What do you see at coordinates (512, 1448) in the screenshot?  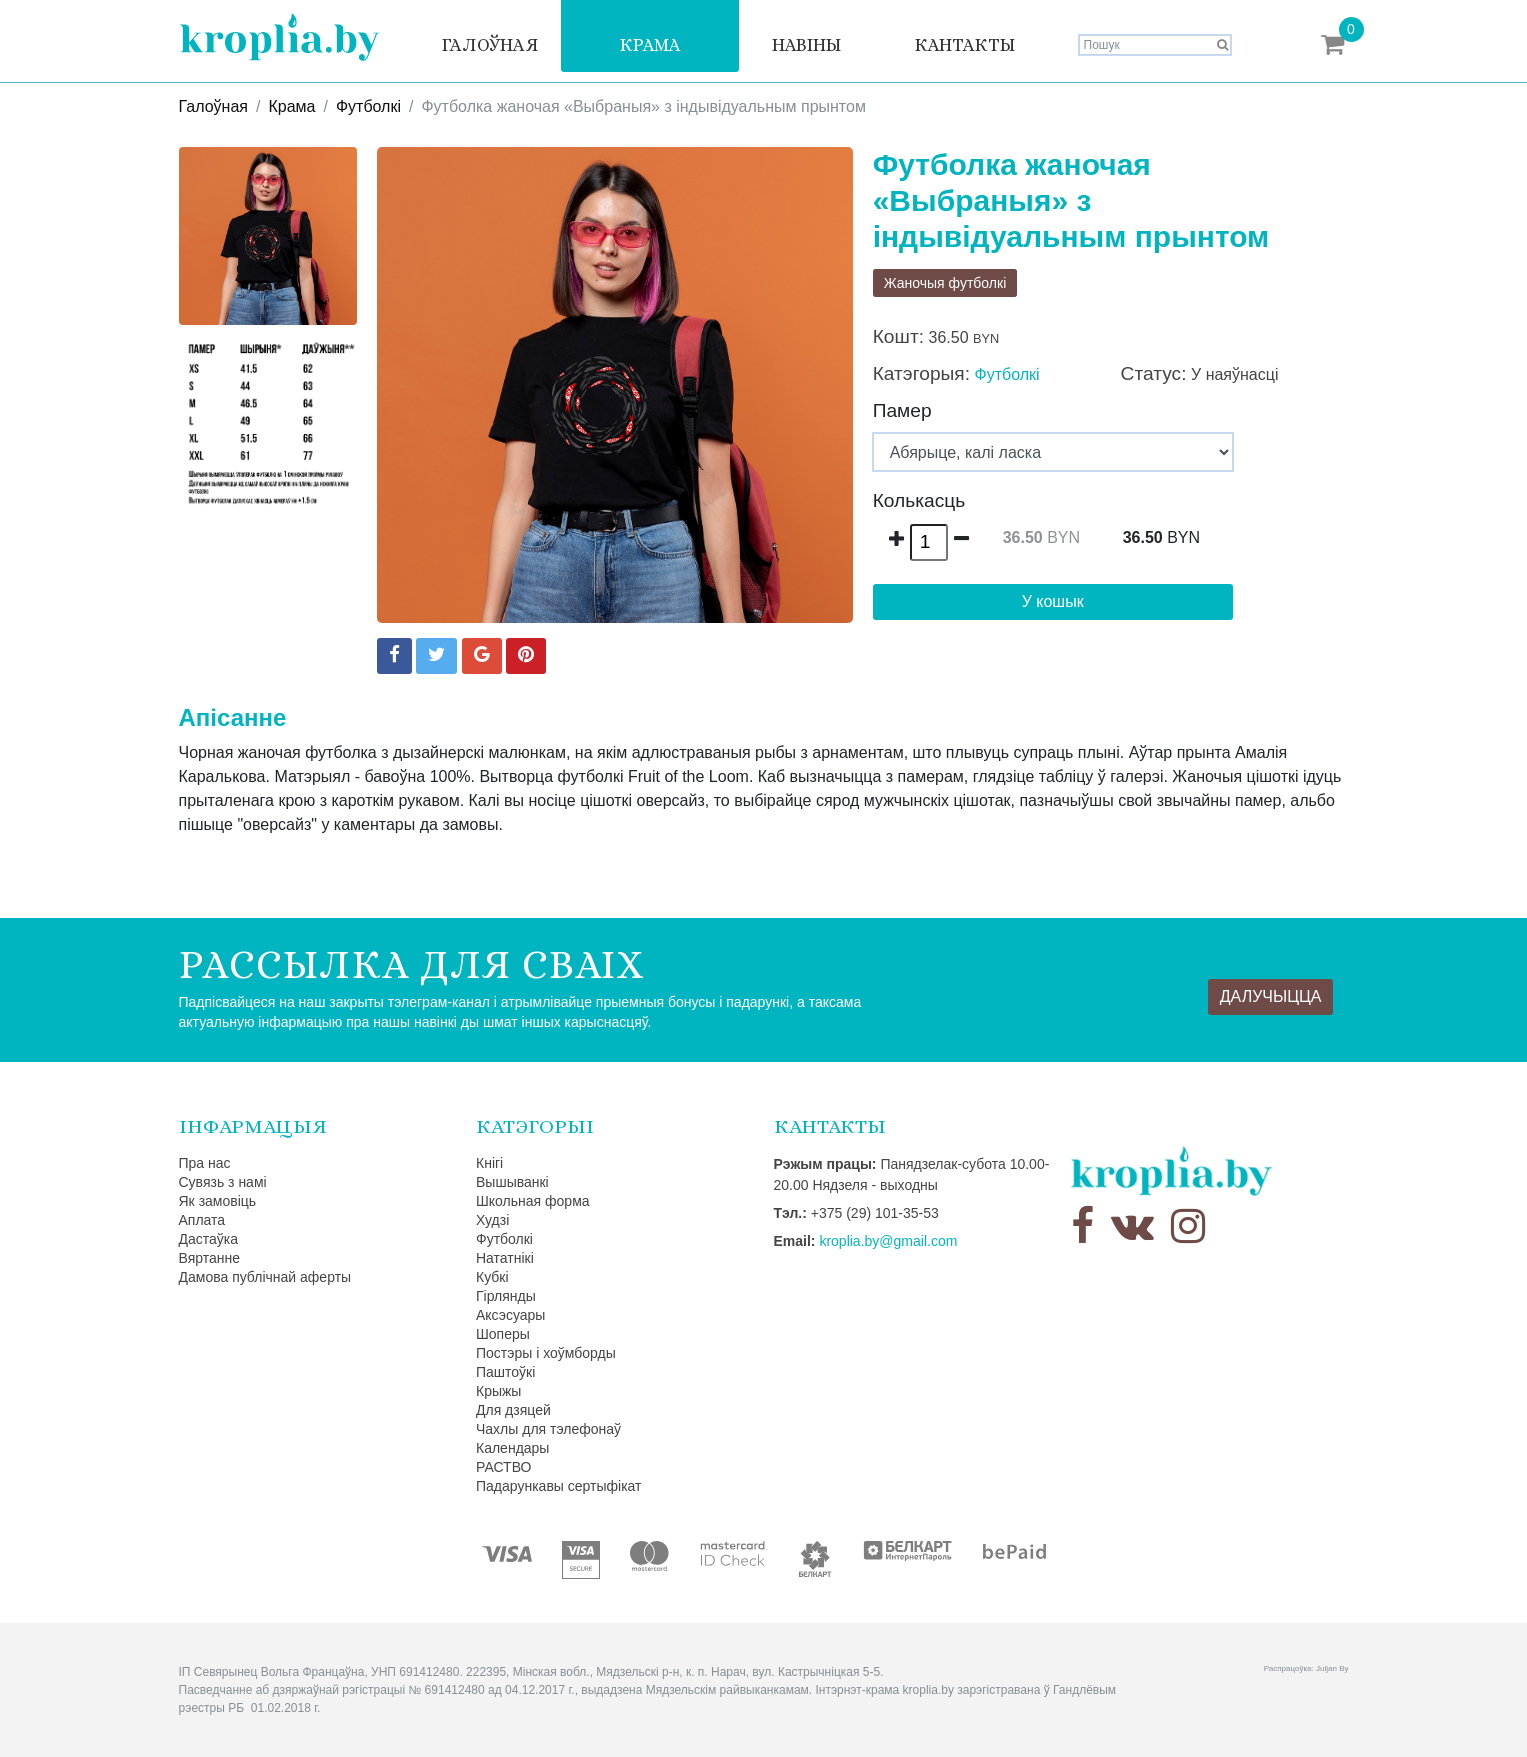 I see `Календары` at bounding box center [512, 1448].